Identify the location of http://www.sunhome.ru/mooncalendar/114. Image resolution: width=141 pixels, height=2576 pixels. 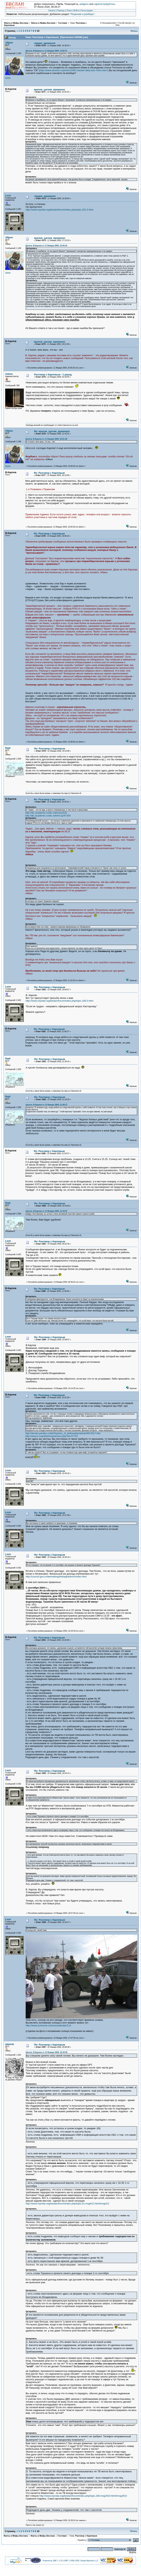
(48, 2025).